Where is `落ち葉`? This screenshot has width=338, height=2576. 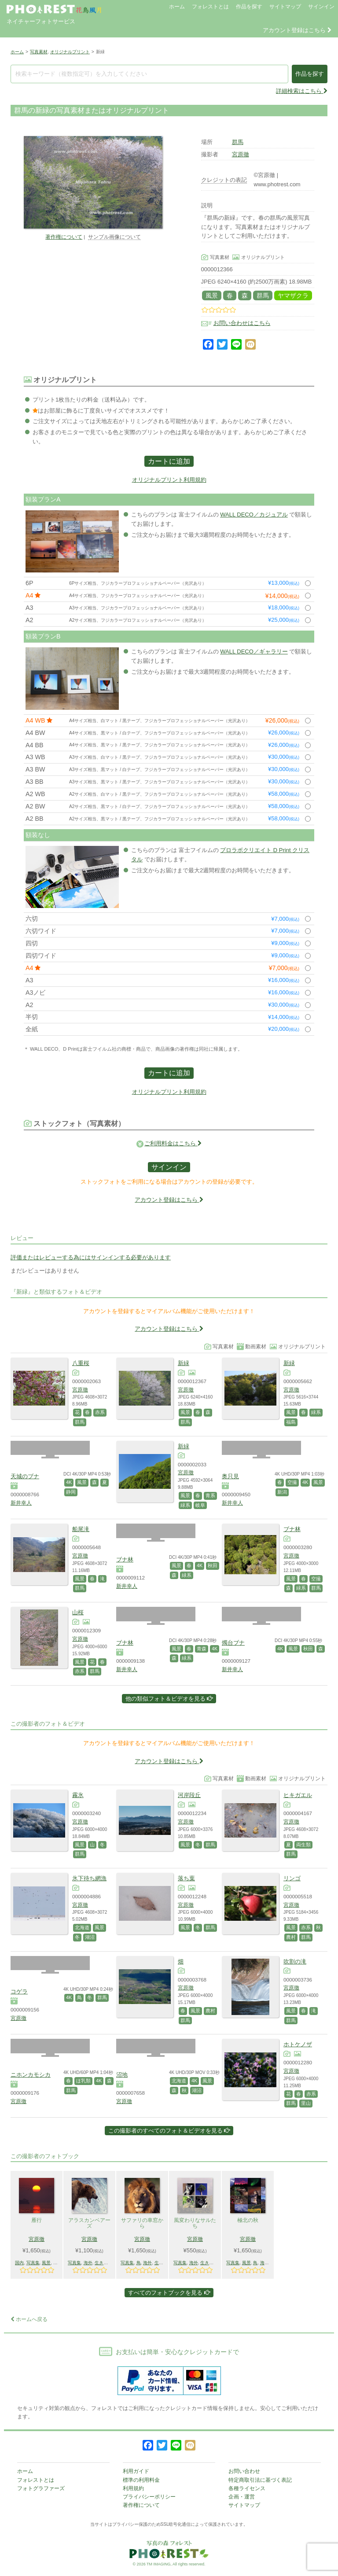
落ち葉 is located at coordinates (186, 1878).